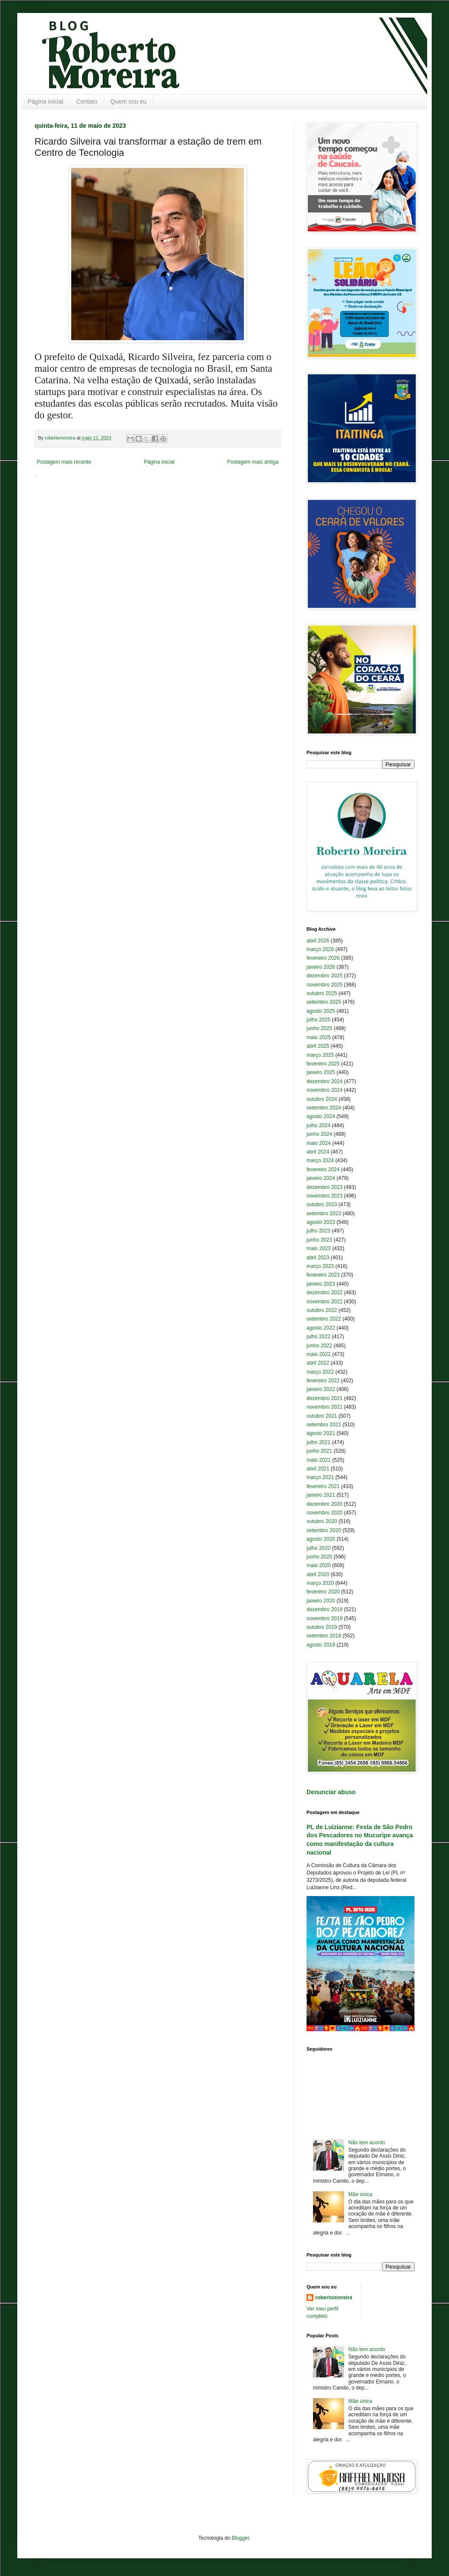  What do you see at coordinates (321, 1601) in the screenshot?
I see `janeiro 2020` at bounding box center [321, 1601].